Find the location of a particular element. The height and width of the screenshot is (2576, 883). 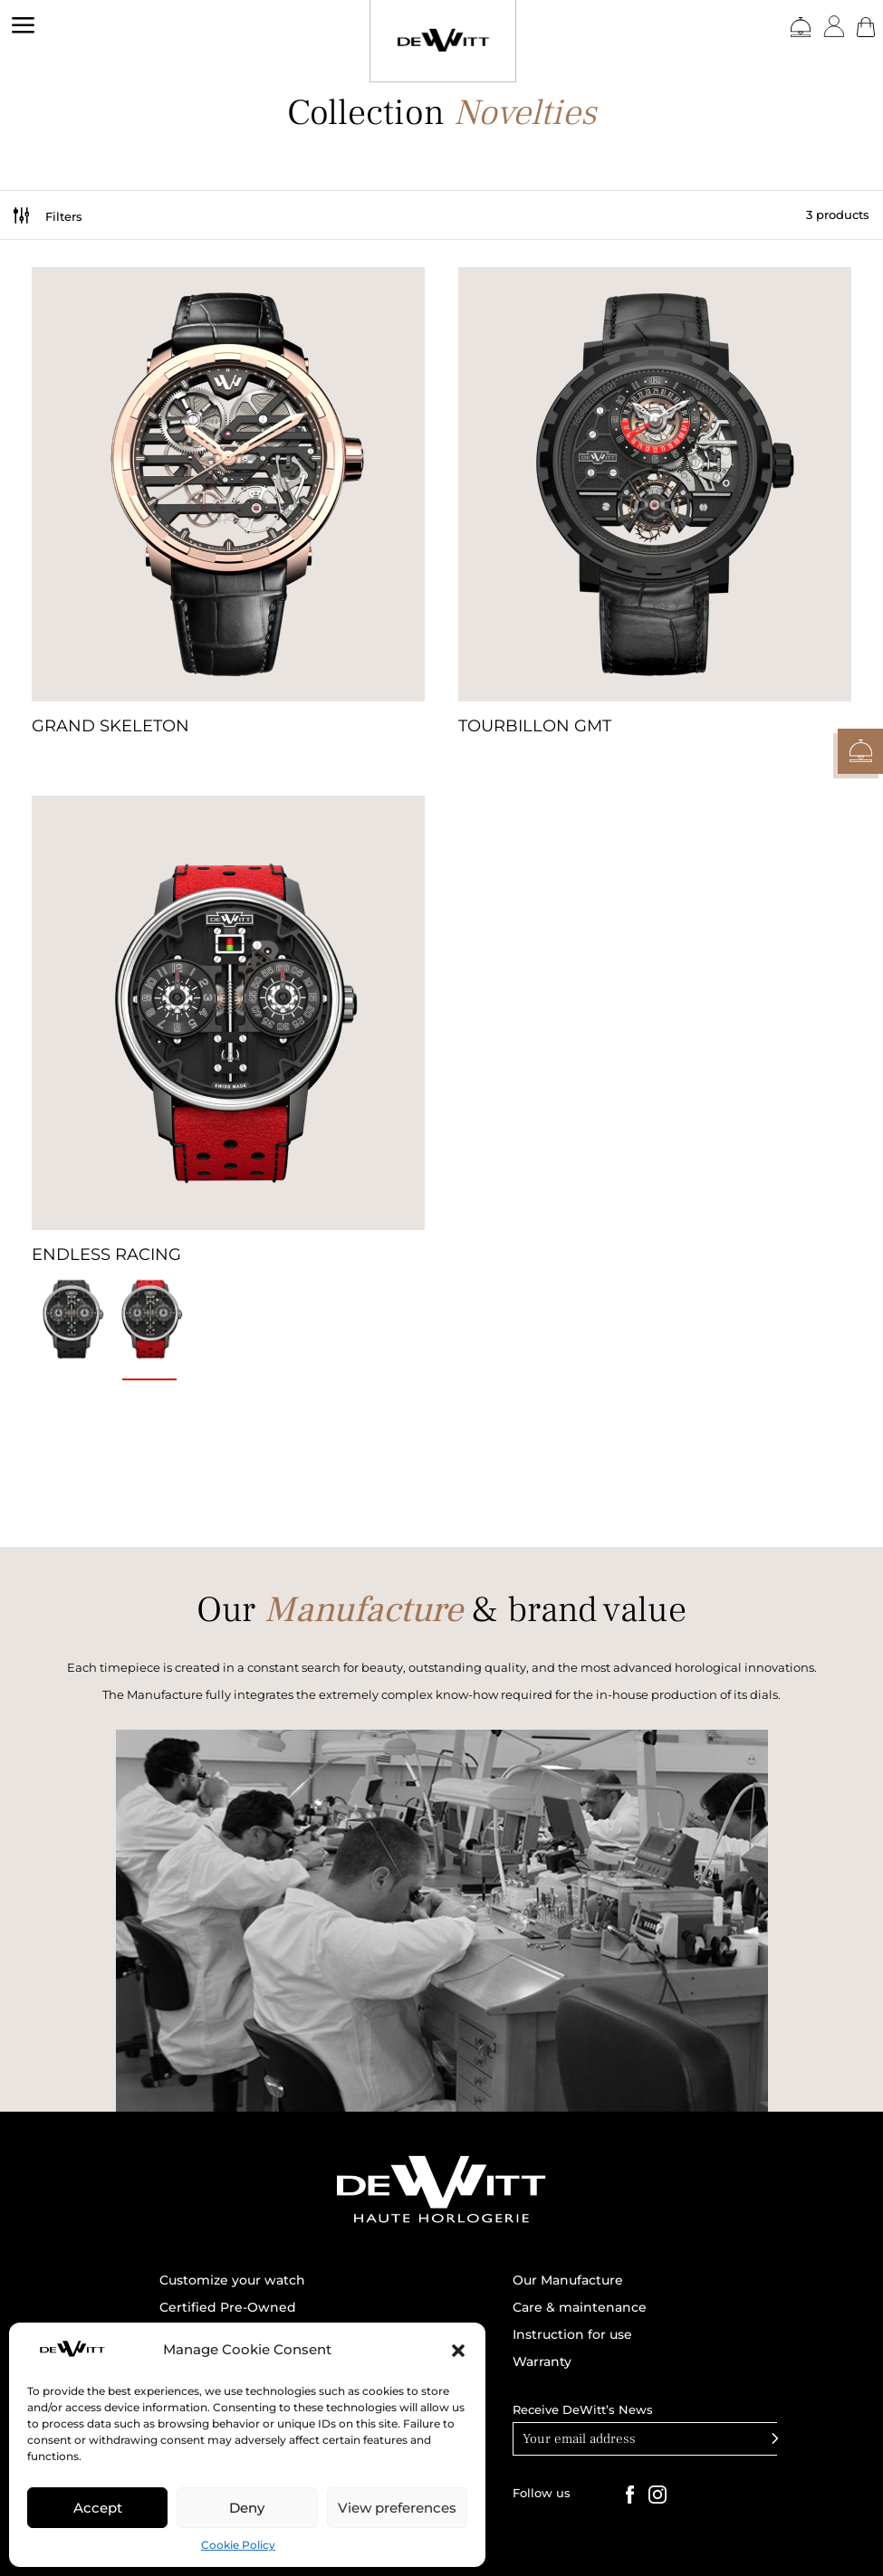

Our Manufacture is located at coordinates (568, 2281).